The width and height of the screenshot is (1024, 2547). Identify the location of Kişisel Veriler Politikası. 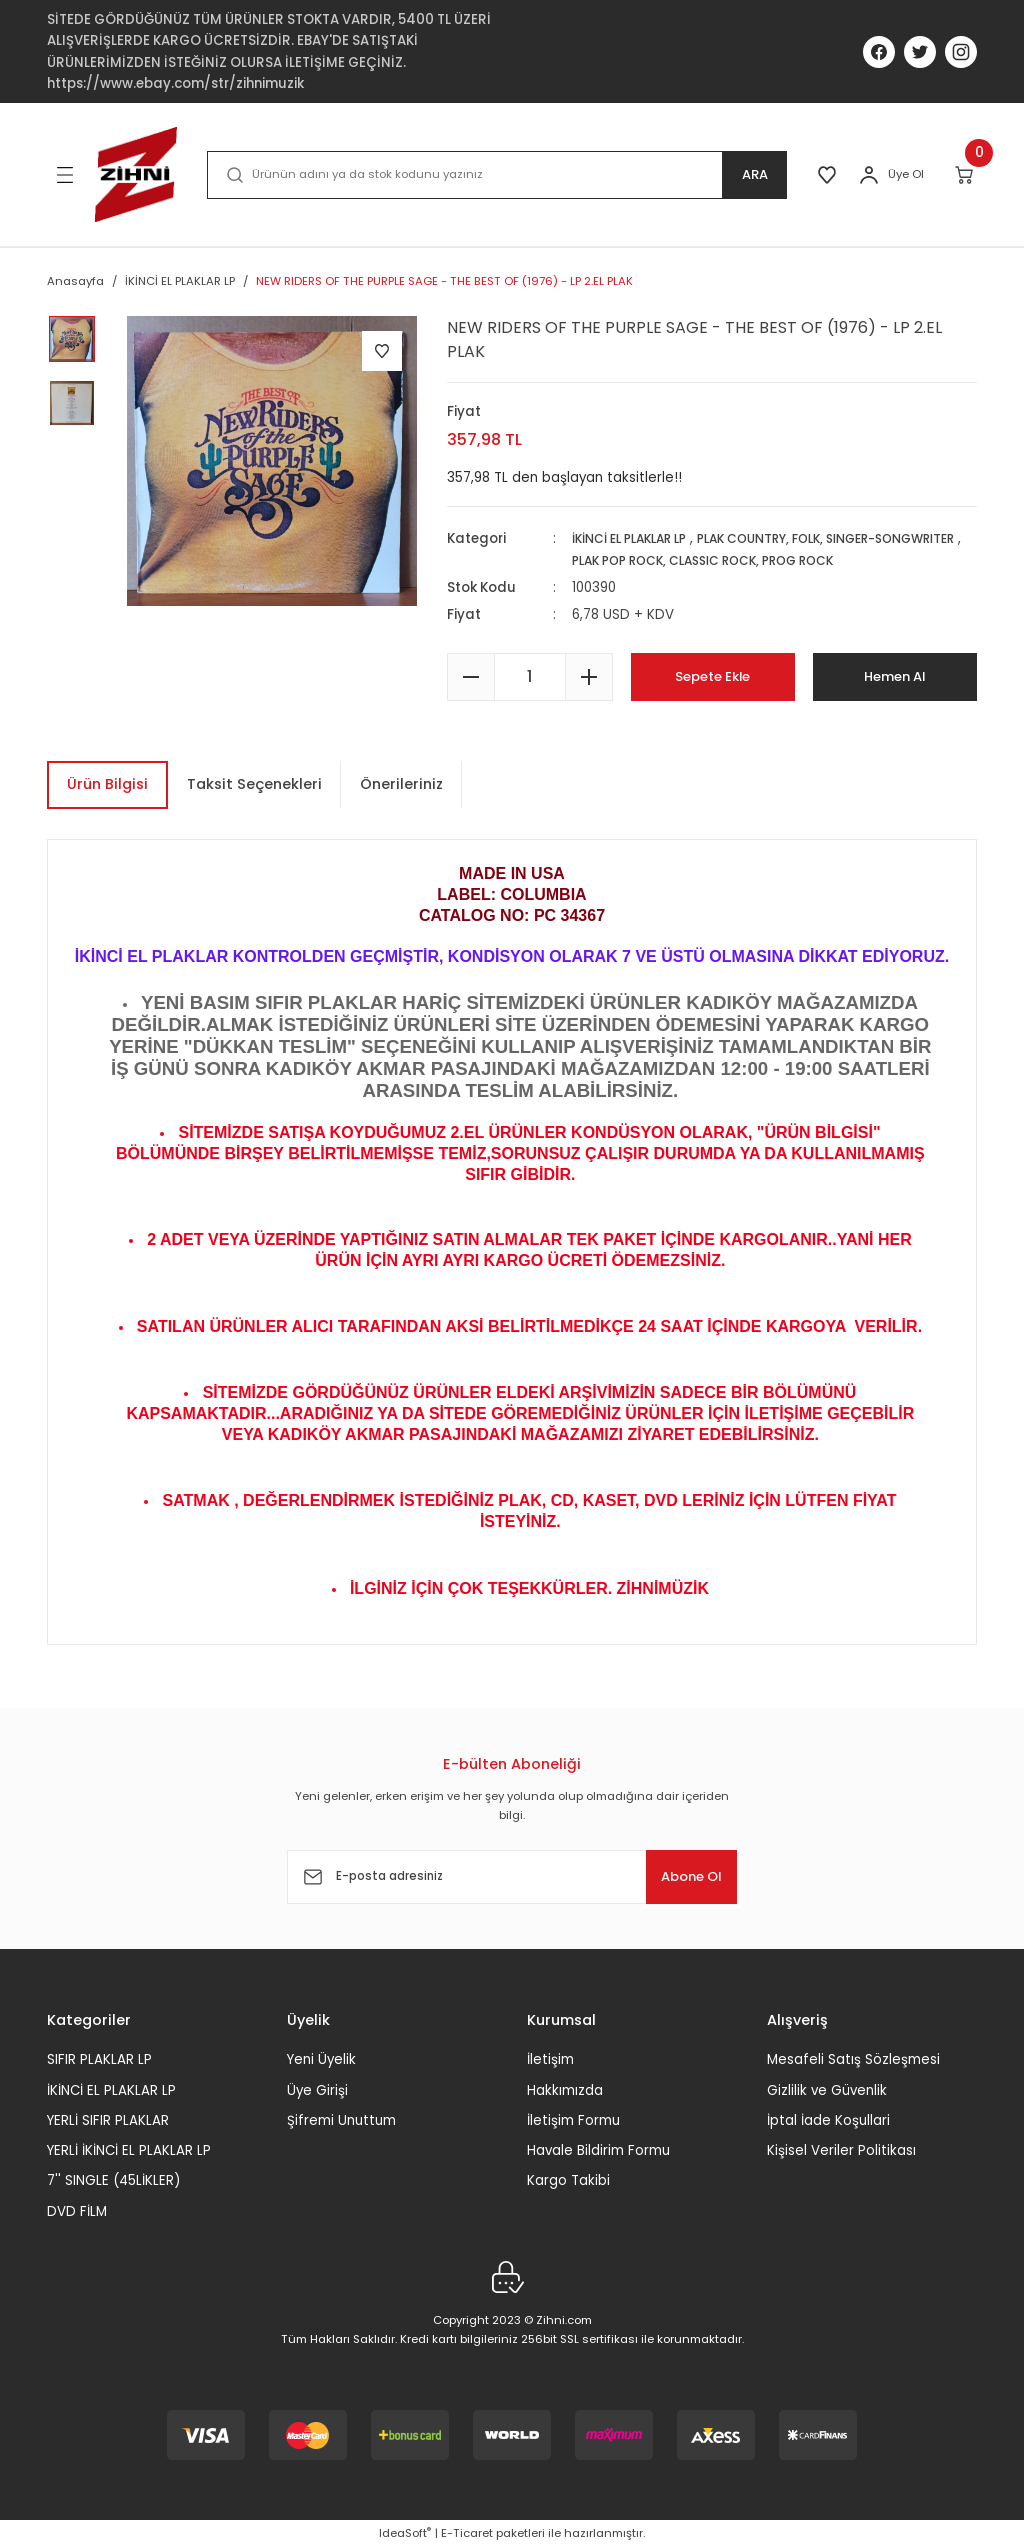
(841, 2150).